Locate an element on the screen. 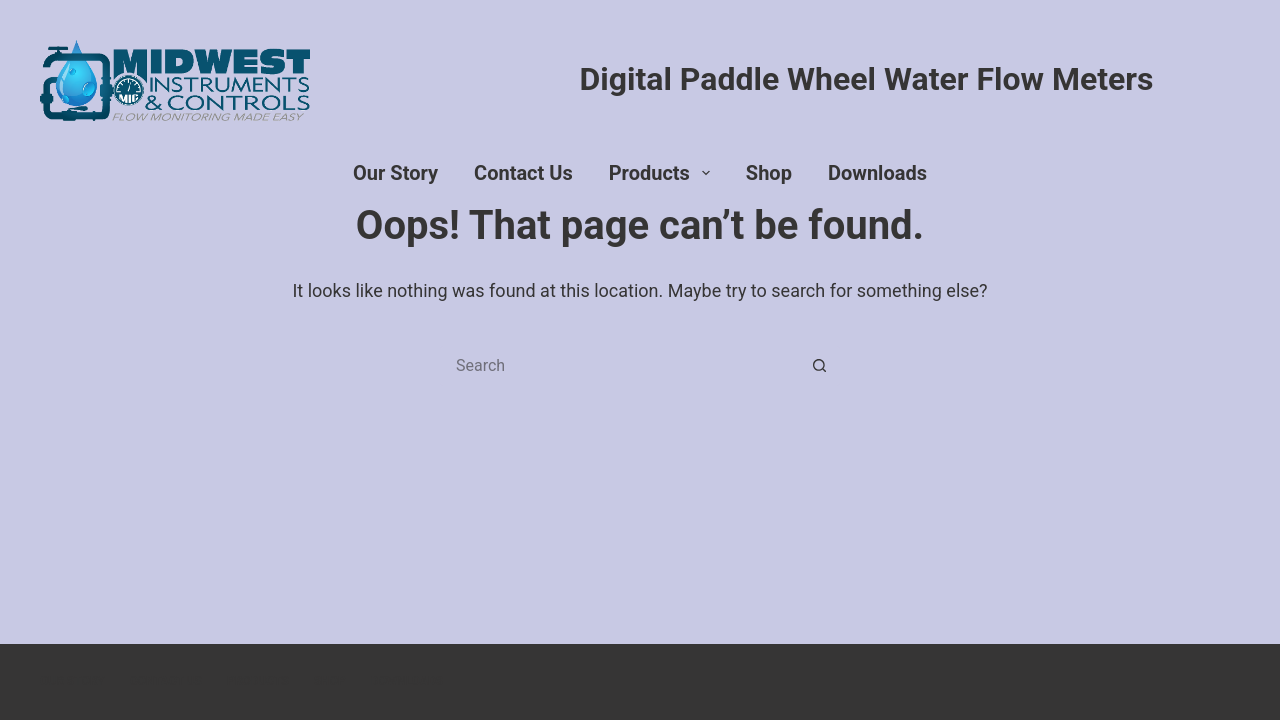 The image size is (1280, 720). Contact Us is located at coordinates (523, 173).